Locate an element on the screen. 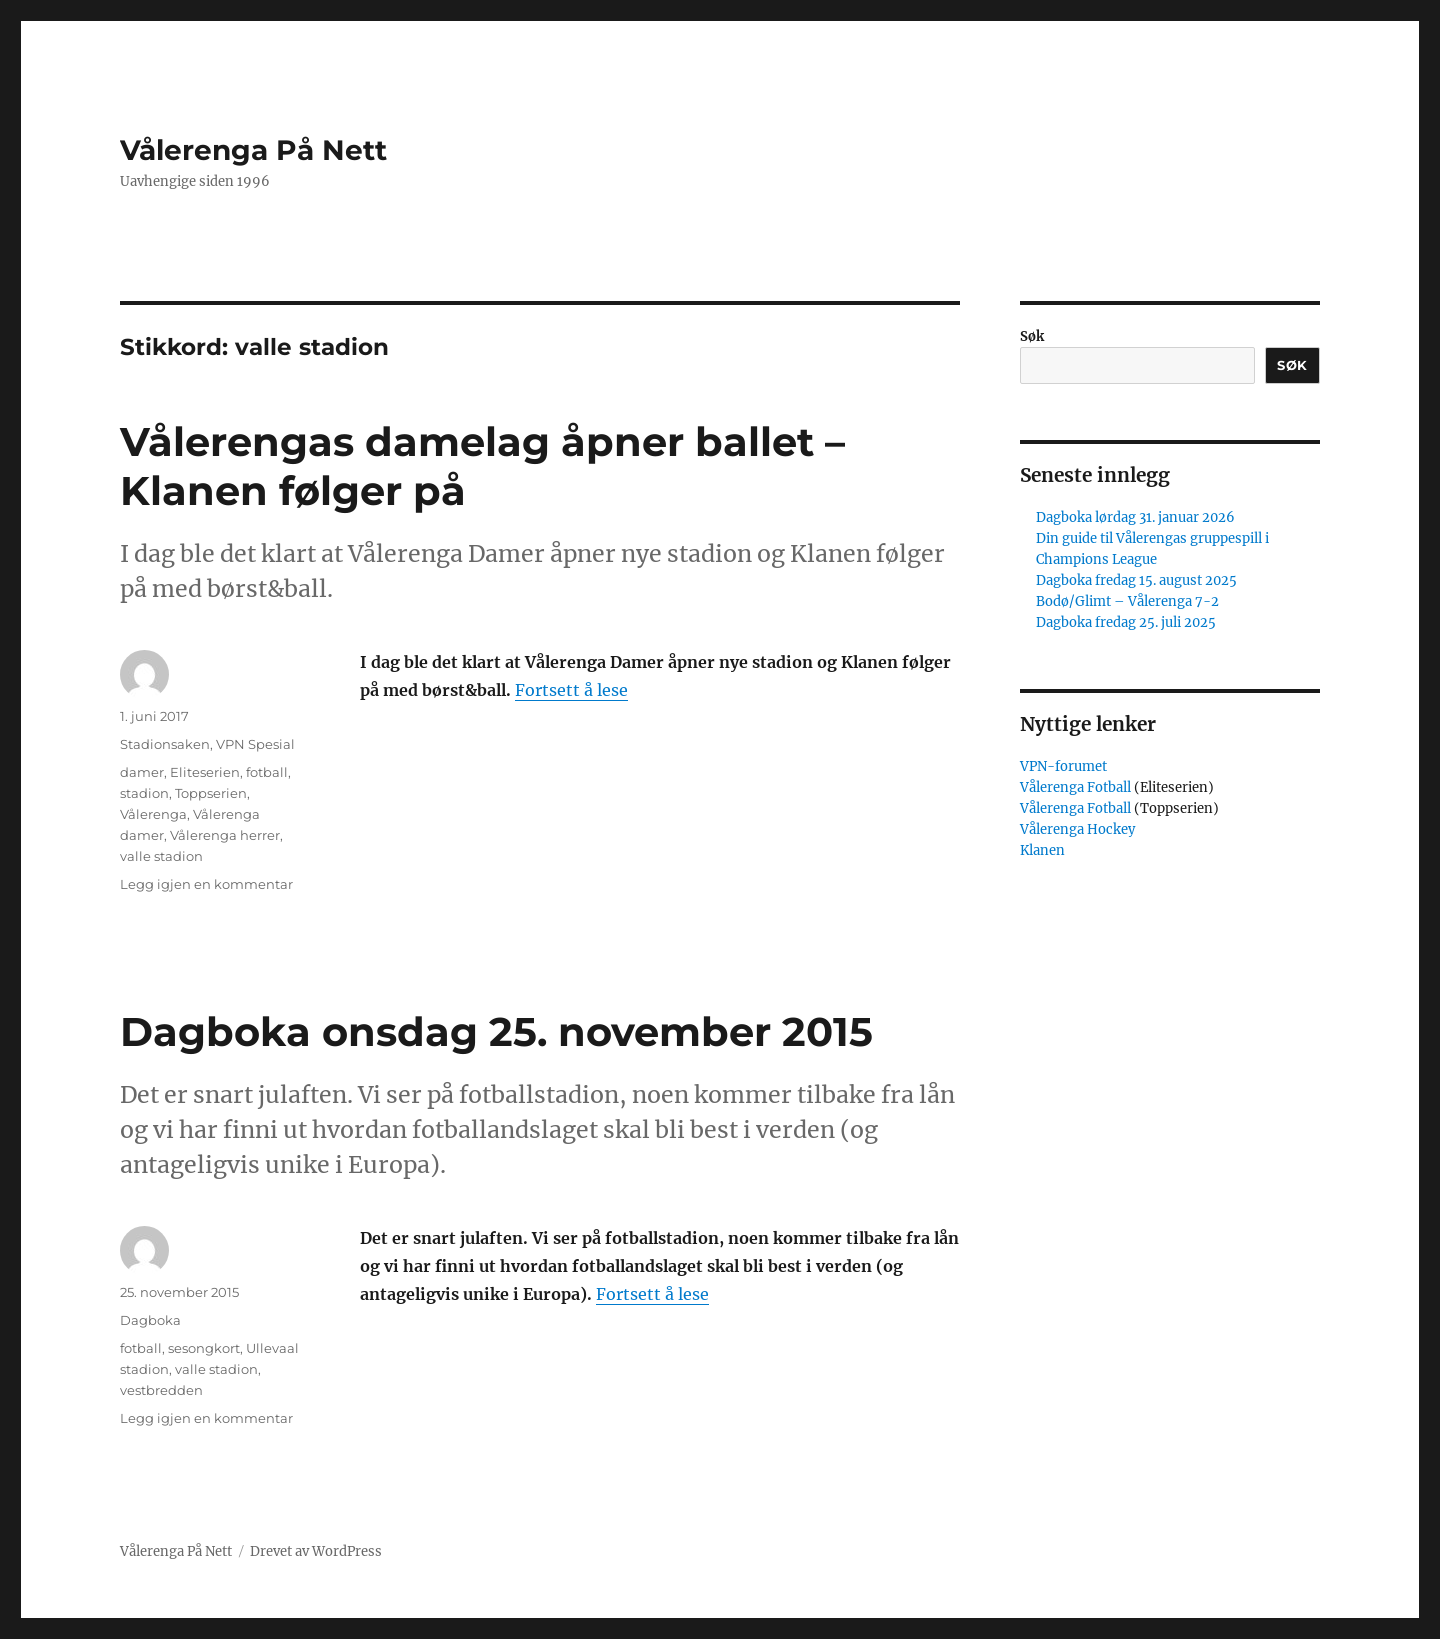 This screenshot has height=1639, width=1440. damer is located at coordinates (142, 772).